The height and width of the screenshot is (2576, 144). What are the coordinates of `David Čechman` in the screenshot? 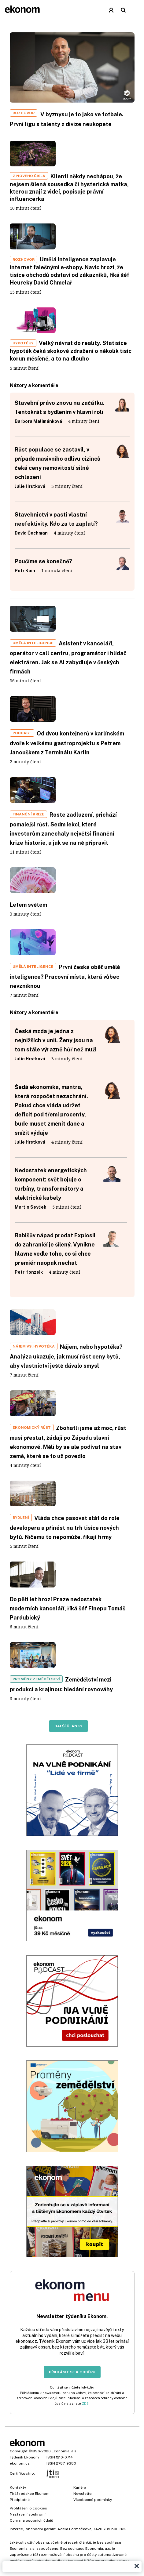 It's located at (31, 533).